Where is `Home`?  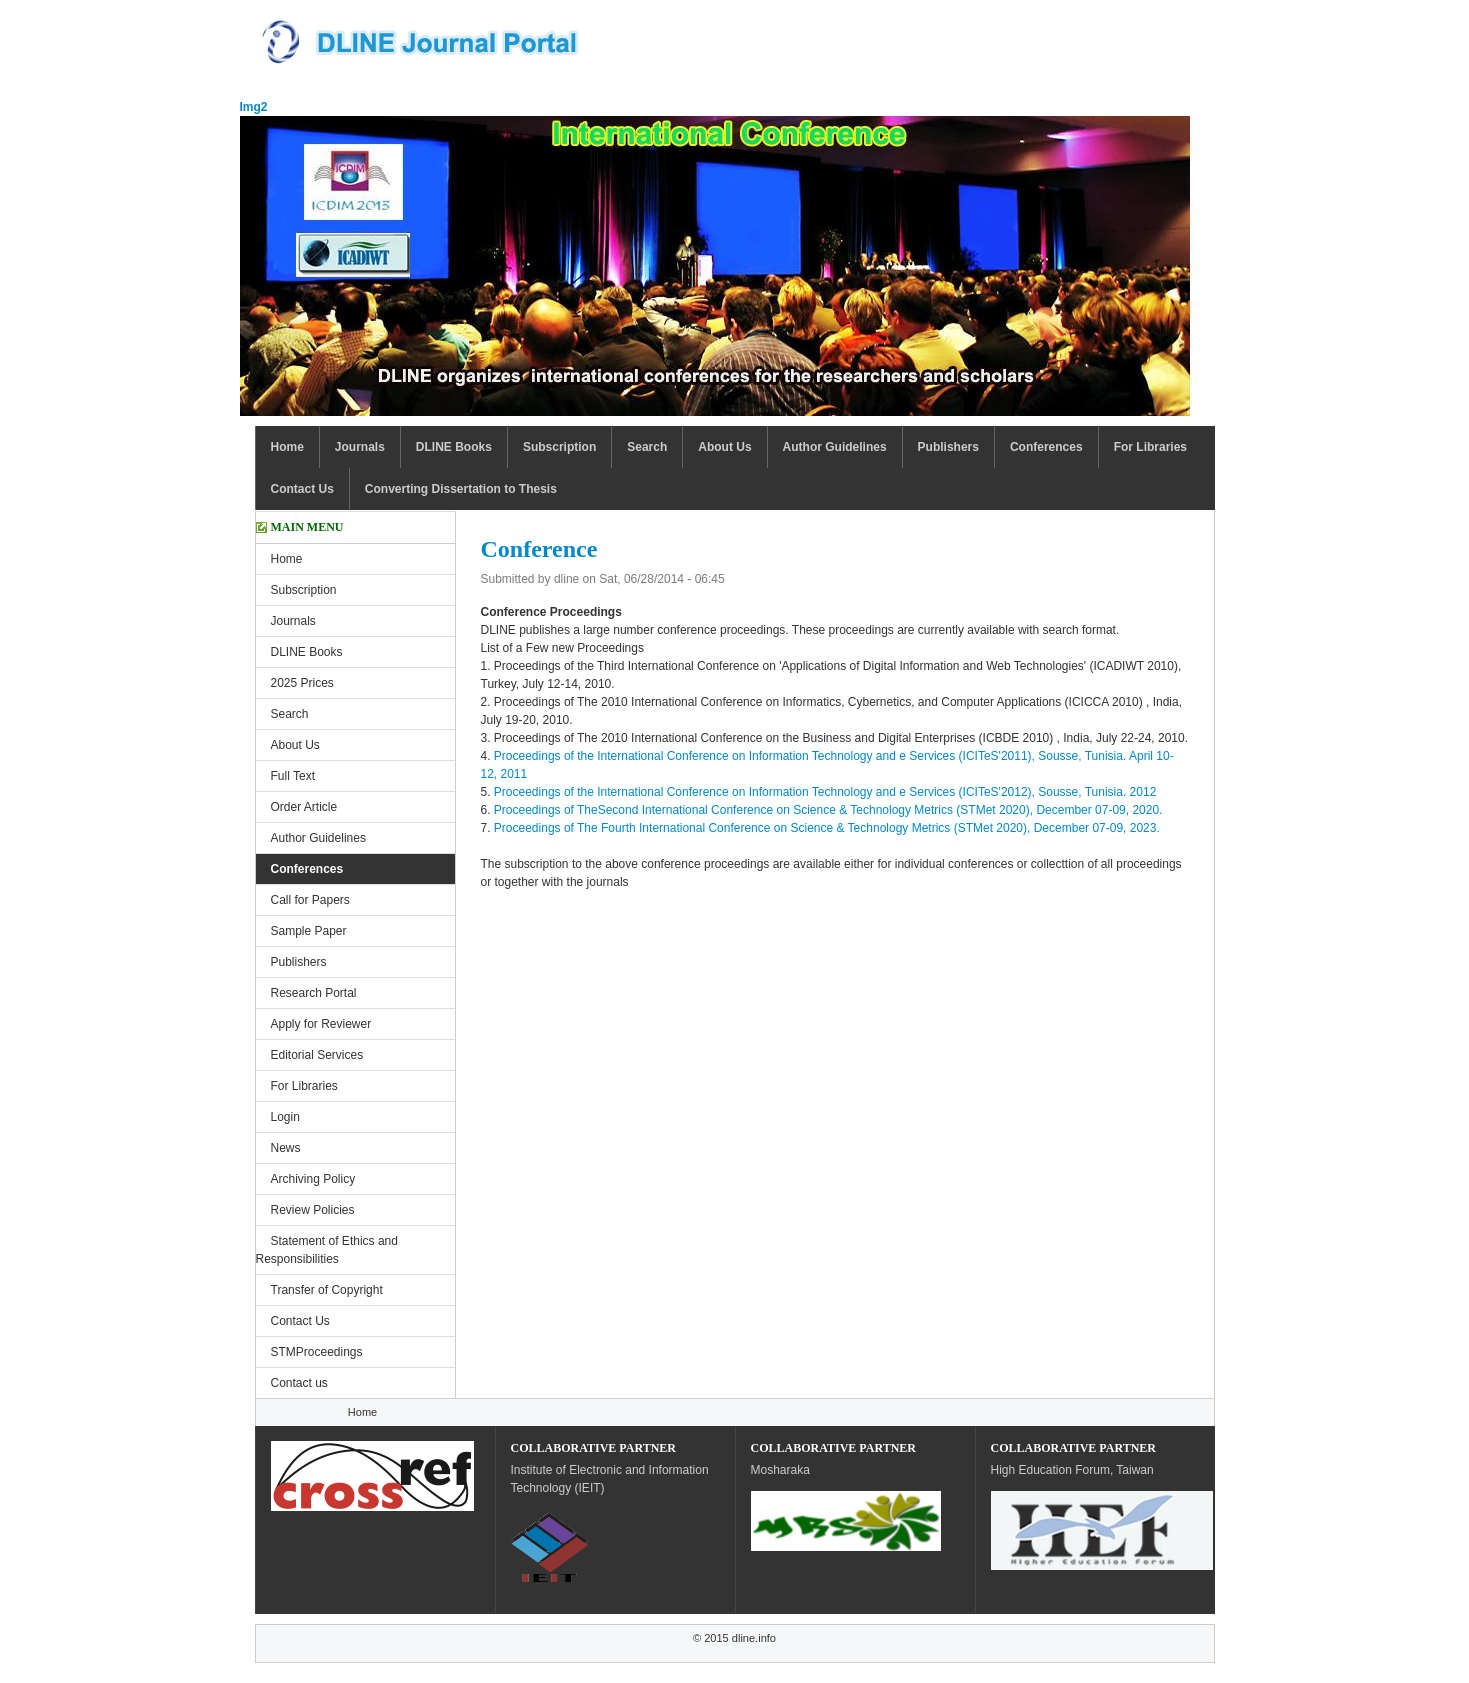 Home is located at coordinates (287, 447).